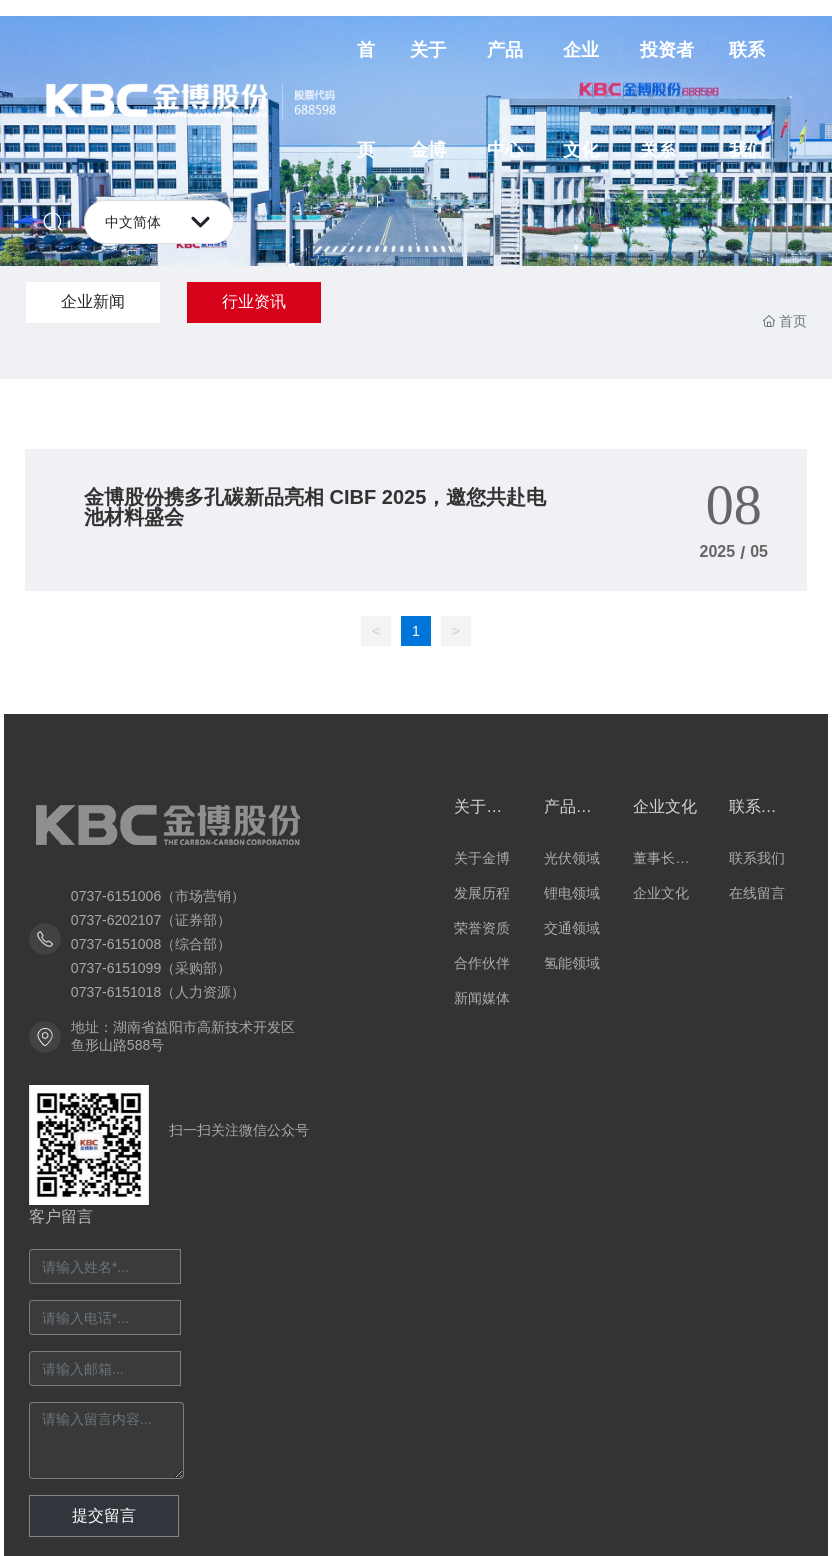 The image size is (832, 1556). I want to click on 0737-6151008, so click(116, 944).